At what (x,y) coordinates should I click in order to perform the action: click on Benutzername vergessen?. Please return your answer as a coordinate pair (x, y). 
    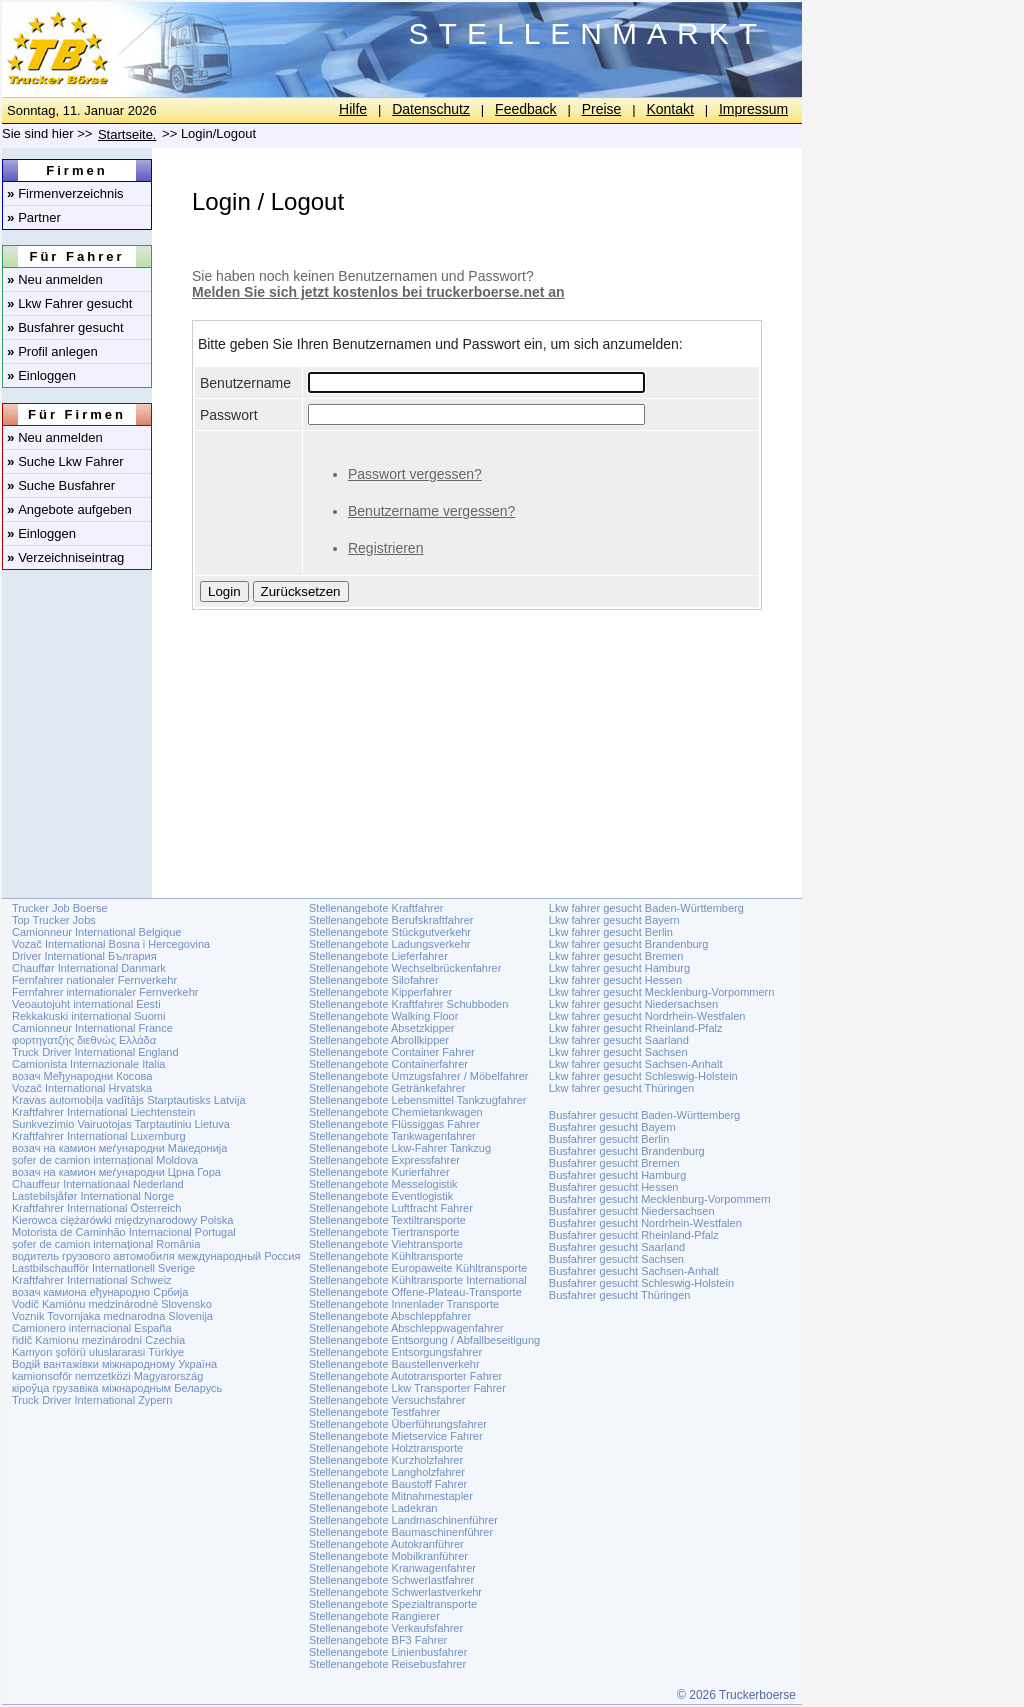
    Looking at the image, I should click on (431, 511).